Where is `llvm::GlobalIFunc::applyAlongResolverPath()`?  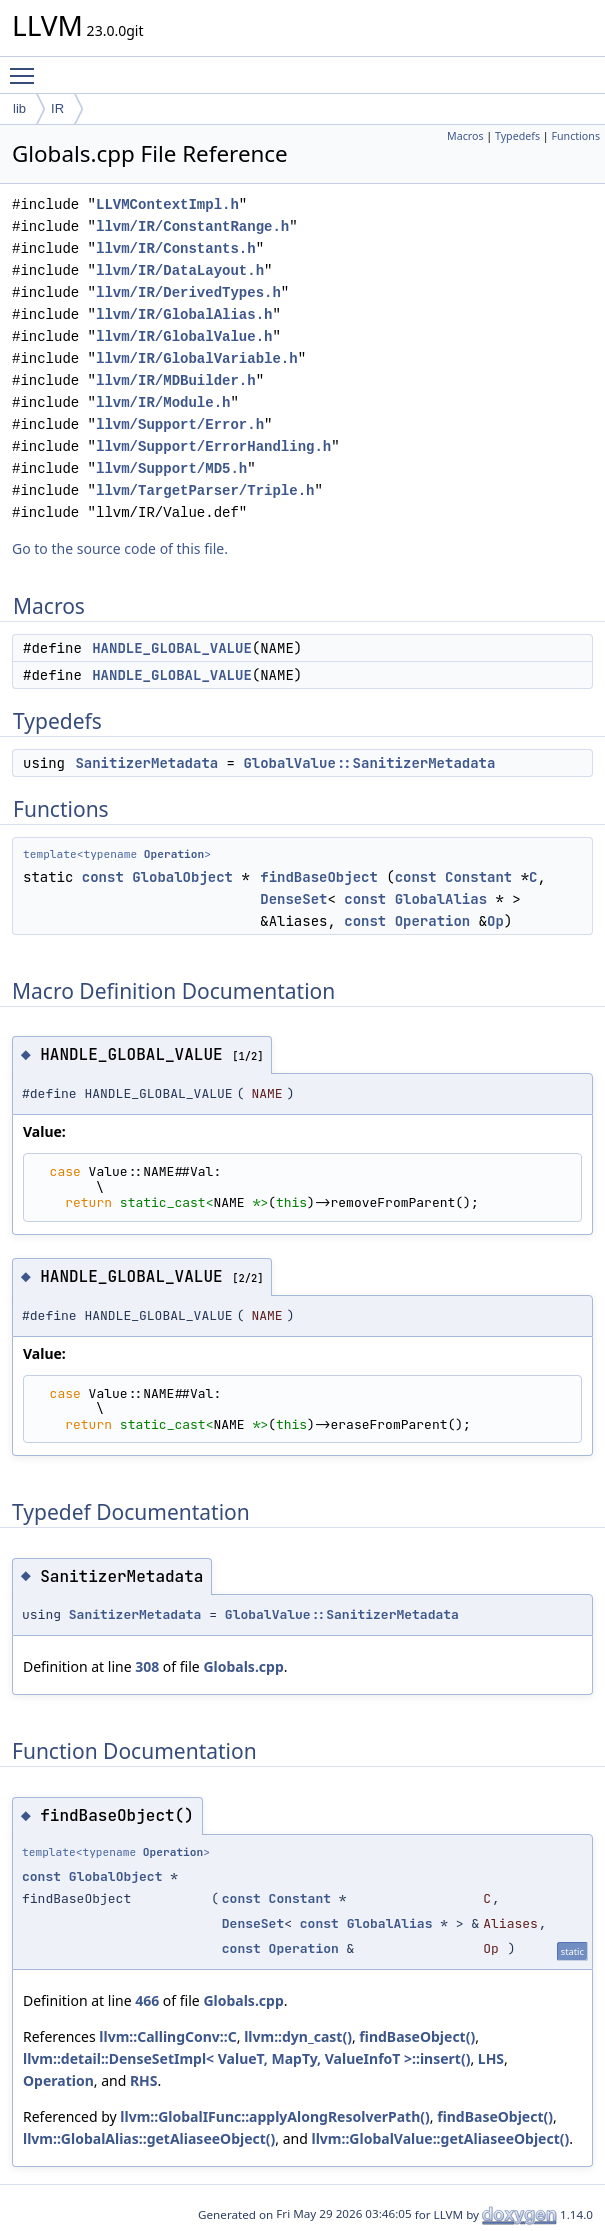 llvm::GlobalIFunc::applyAlongResolverPath() is located at coordinates (274, 2116).